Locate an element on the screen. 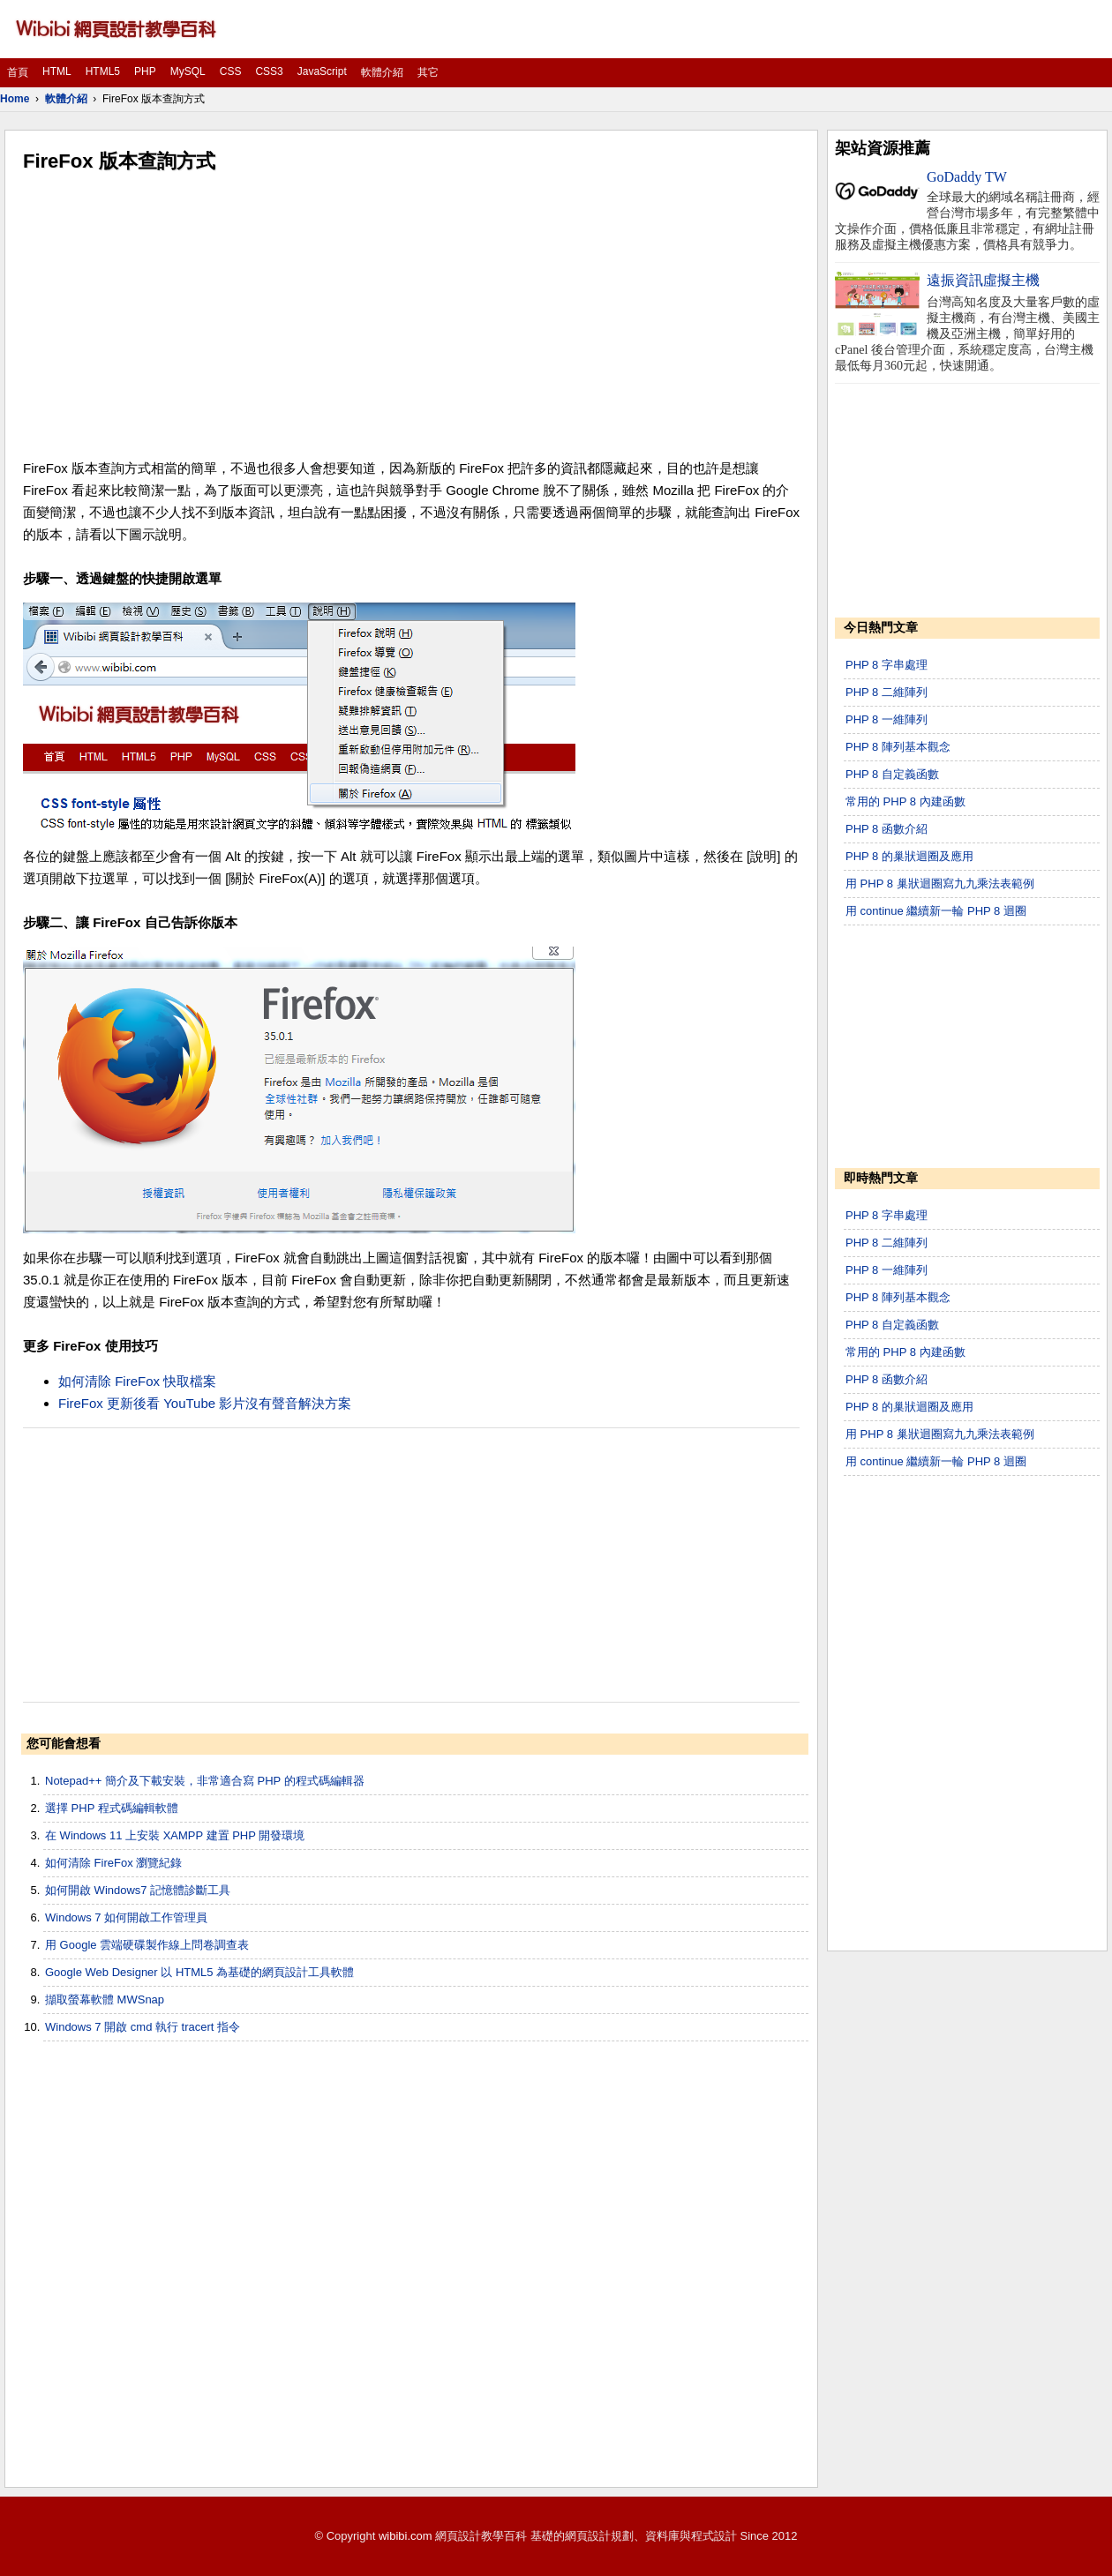  wibibi.com is located at coordinates (405, 2535).